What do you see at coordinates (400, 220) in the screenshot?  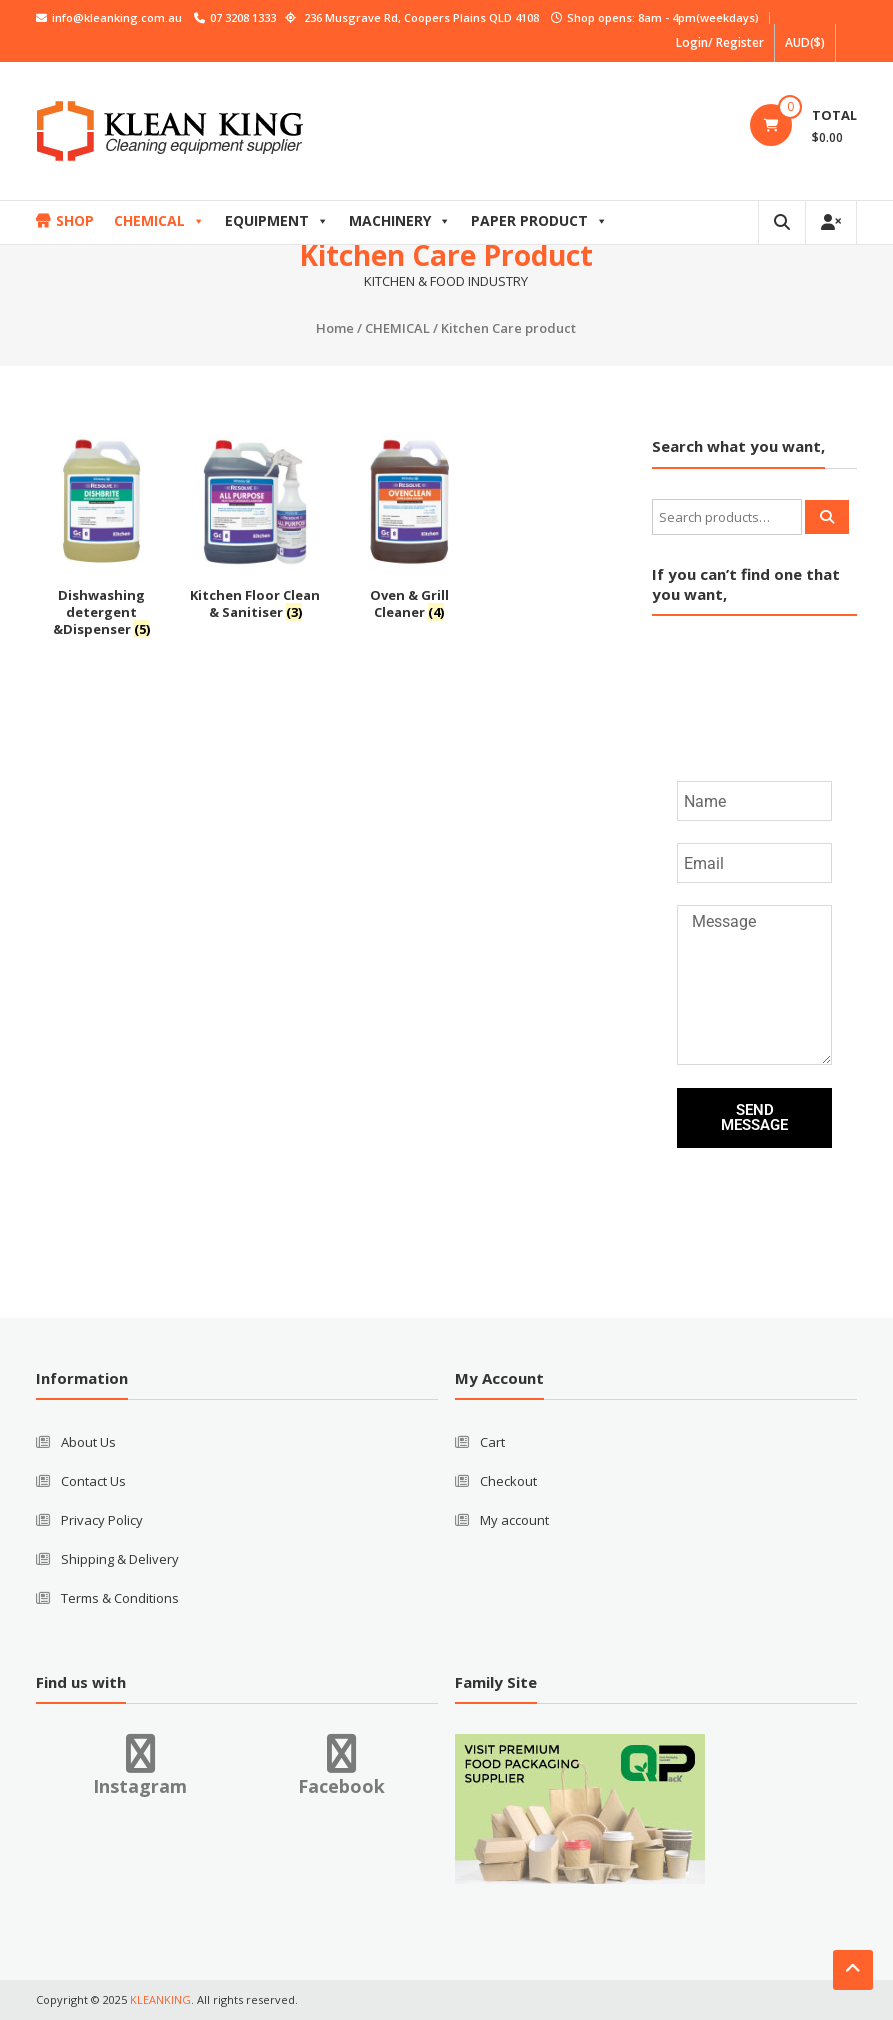 I see `MACHINERY` at bounding box center [400, 220].